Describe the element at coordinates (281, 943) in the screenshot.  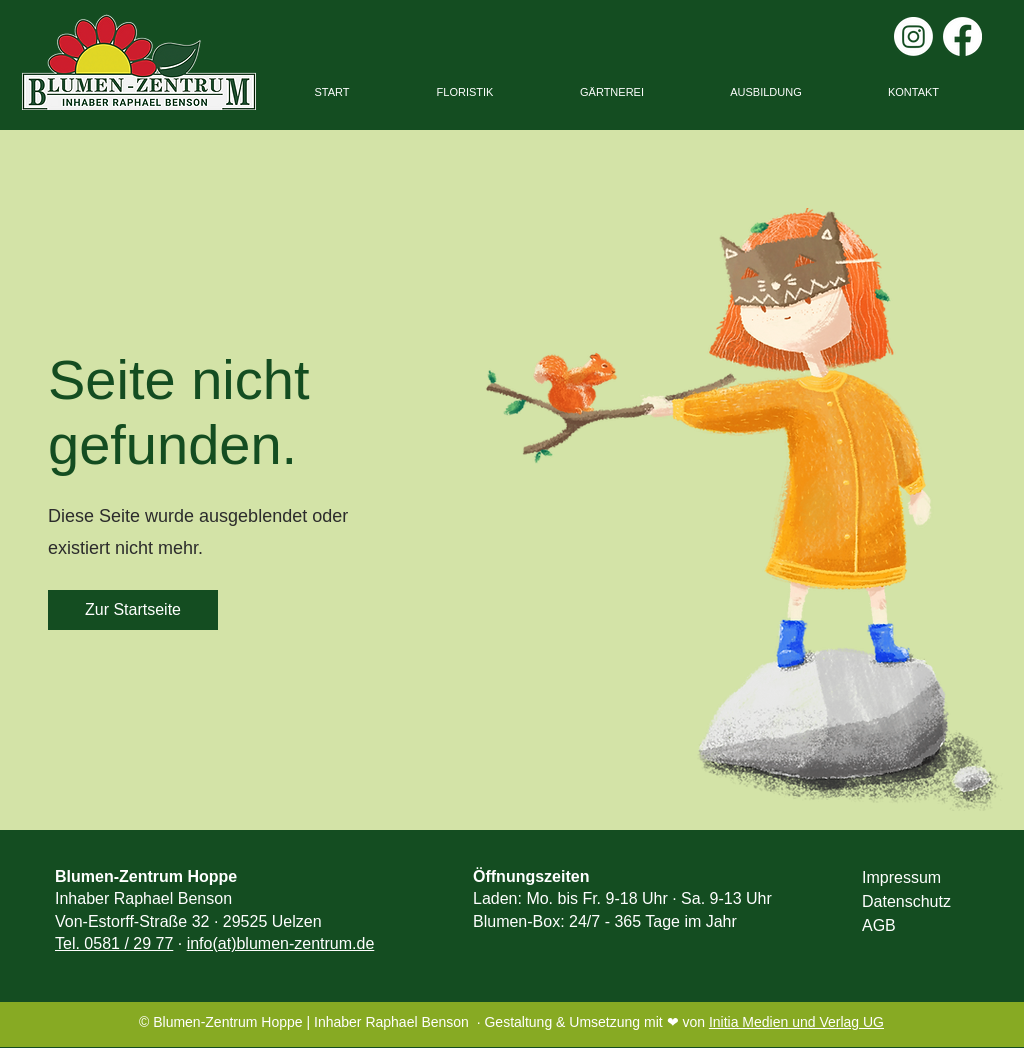
I see `info(at)blumen-zentrum.de` at that location.